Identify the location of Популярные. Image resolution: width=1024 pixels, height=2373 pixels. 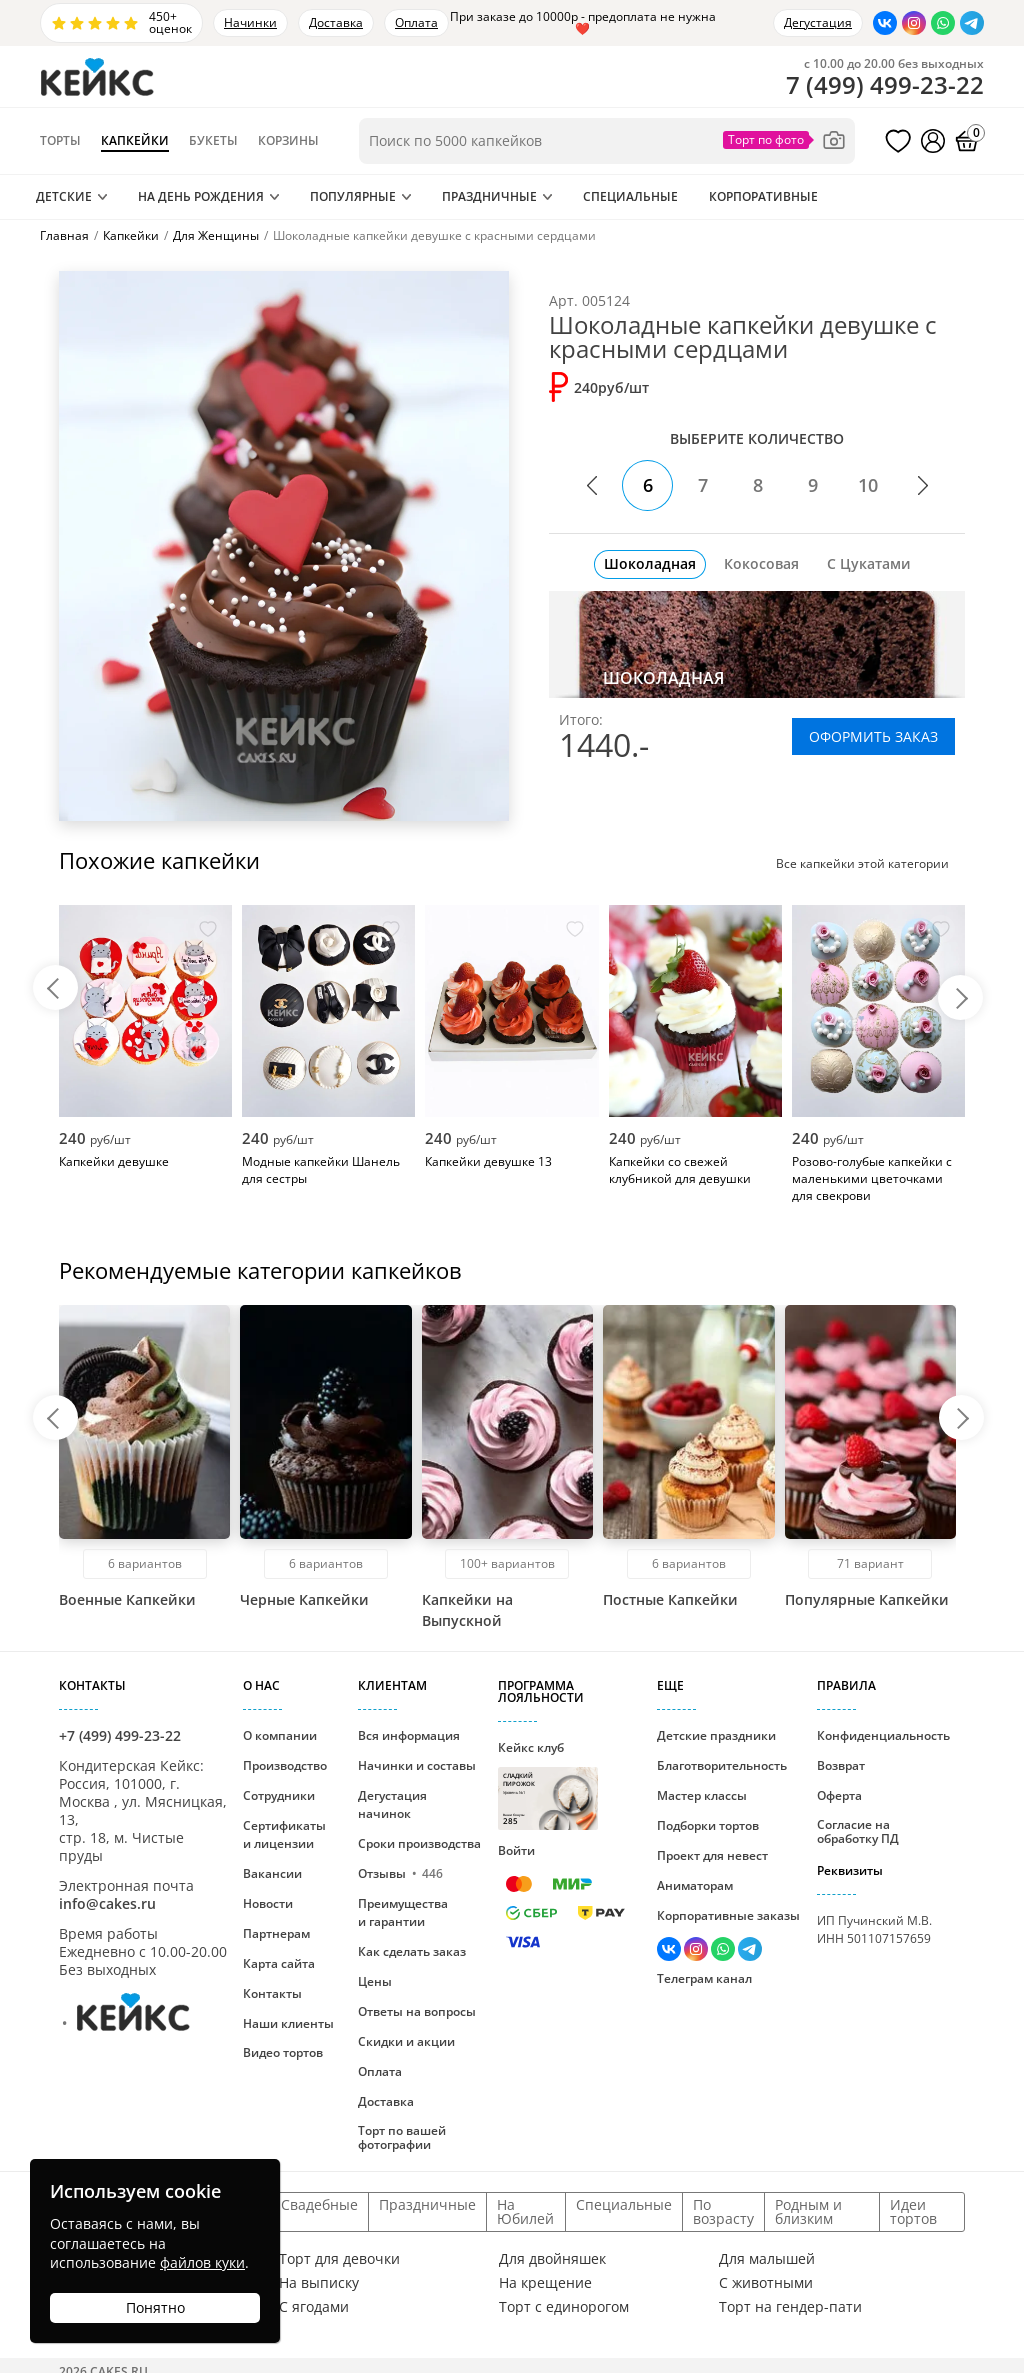
(353, 196).